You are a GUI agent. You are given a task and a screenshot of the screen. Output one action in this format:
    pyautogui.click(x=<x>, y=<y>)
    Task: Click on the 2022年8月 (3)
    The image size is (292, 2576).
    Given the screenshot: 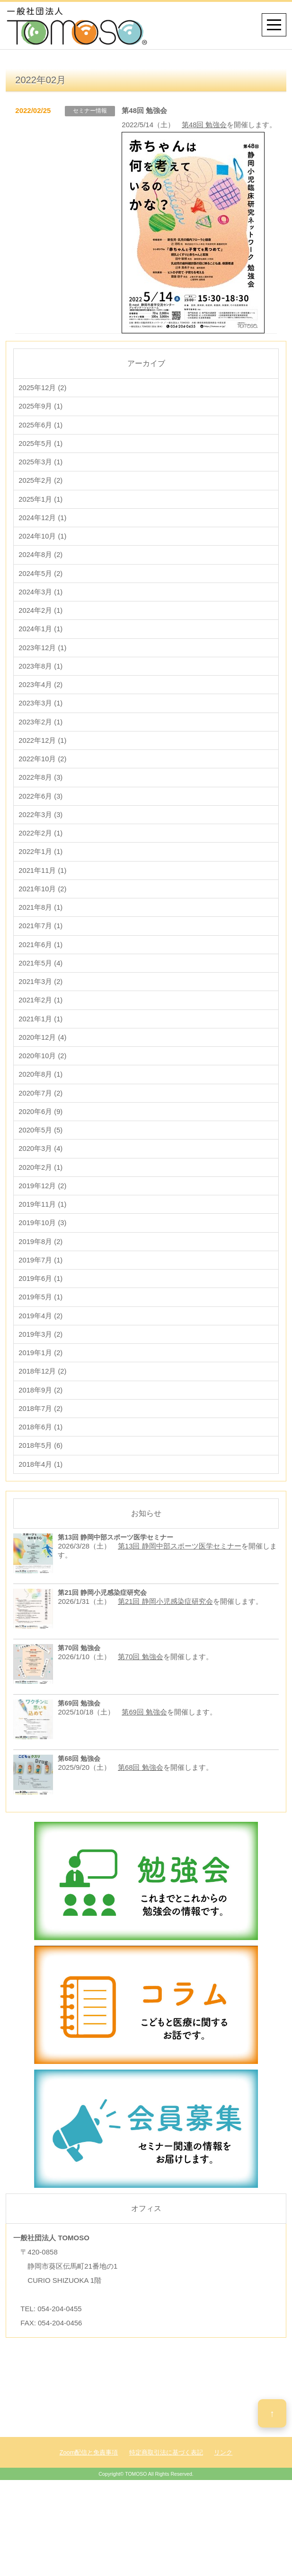 What is the action you would take?
    pyautogui.click(x=40, y=809)
    